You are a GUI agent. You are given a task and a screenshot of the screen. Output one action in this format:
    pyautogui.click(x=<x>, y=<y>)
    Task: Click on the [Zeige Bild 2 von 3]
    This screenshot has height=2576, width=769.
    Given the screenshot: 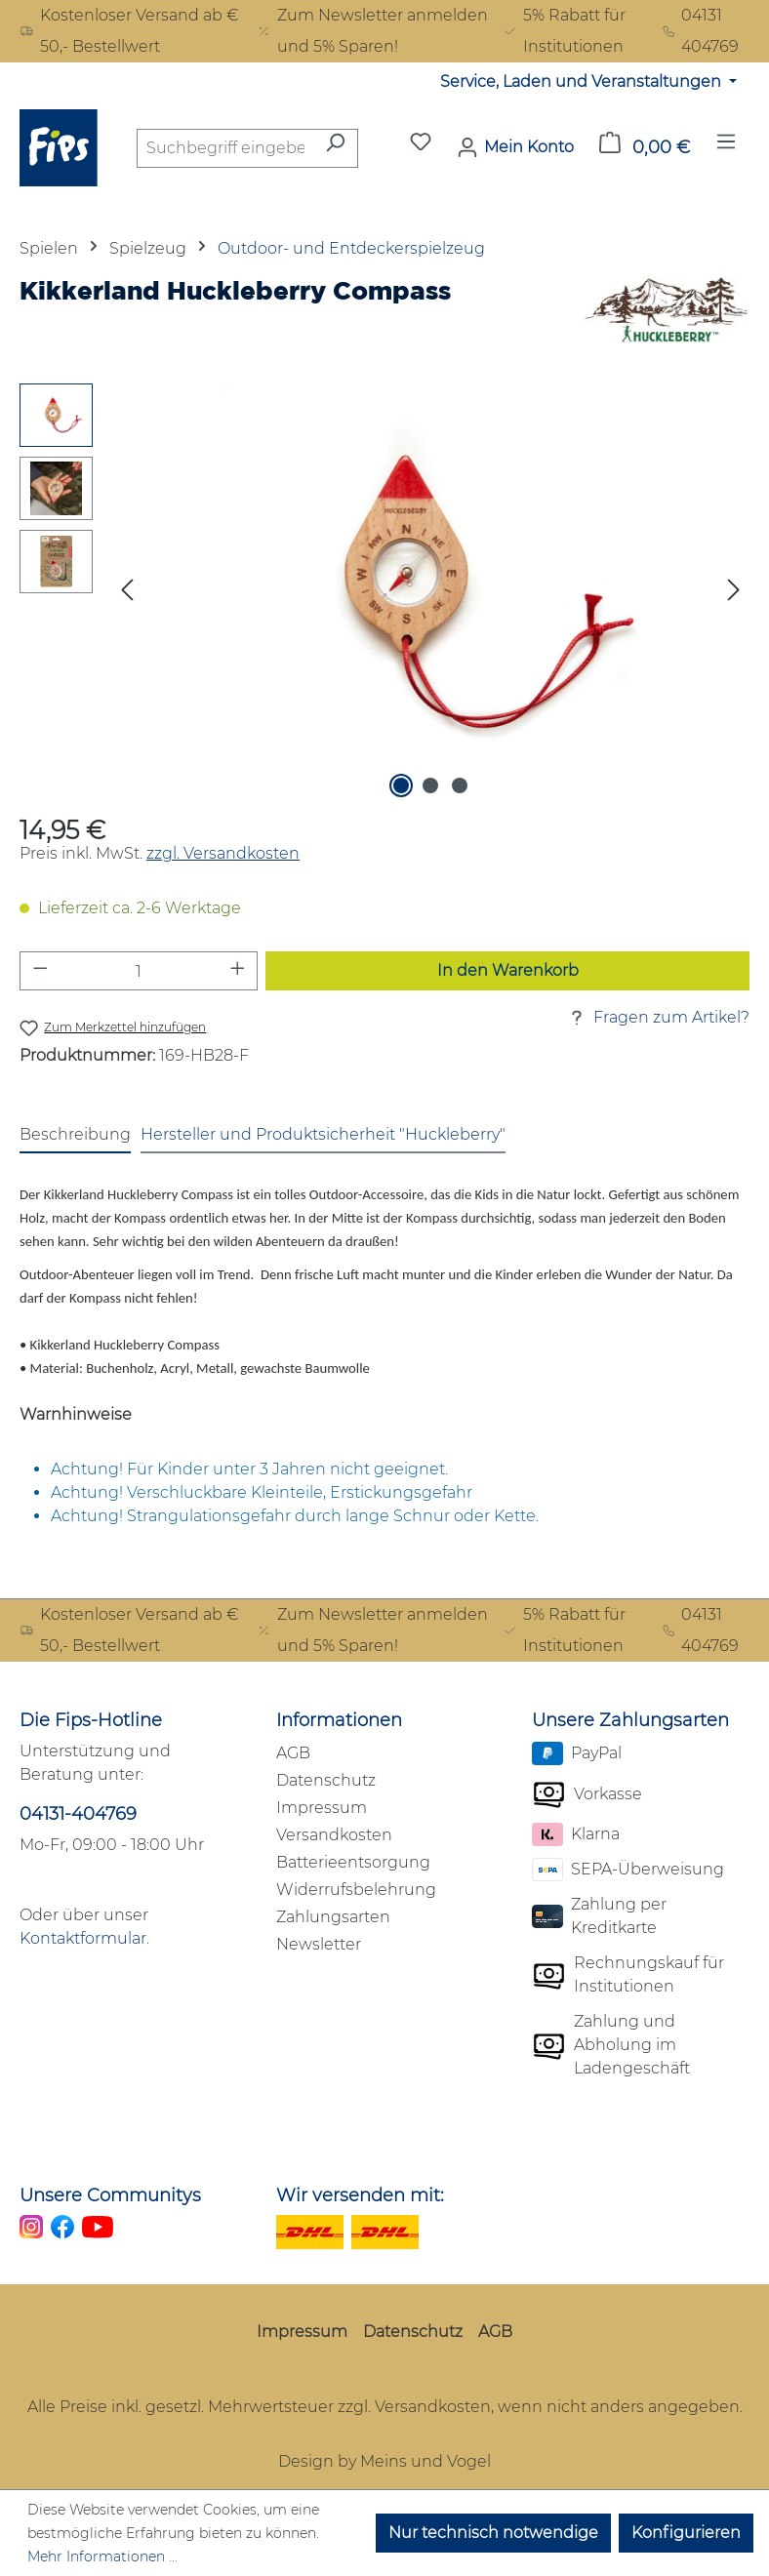 What is the action you would take?
    pyautogui.click(x=430, y=785)
    